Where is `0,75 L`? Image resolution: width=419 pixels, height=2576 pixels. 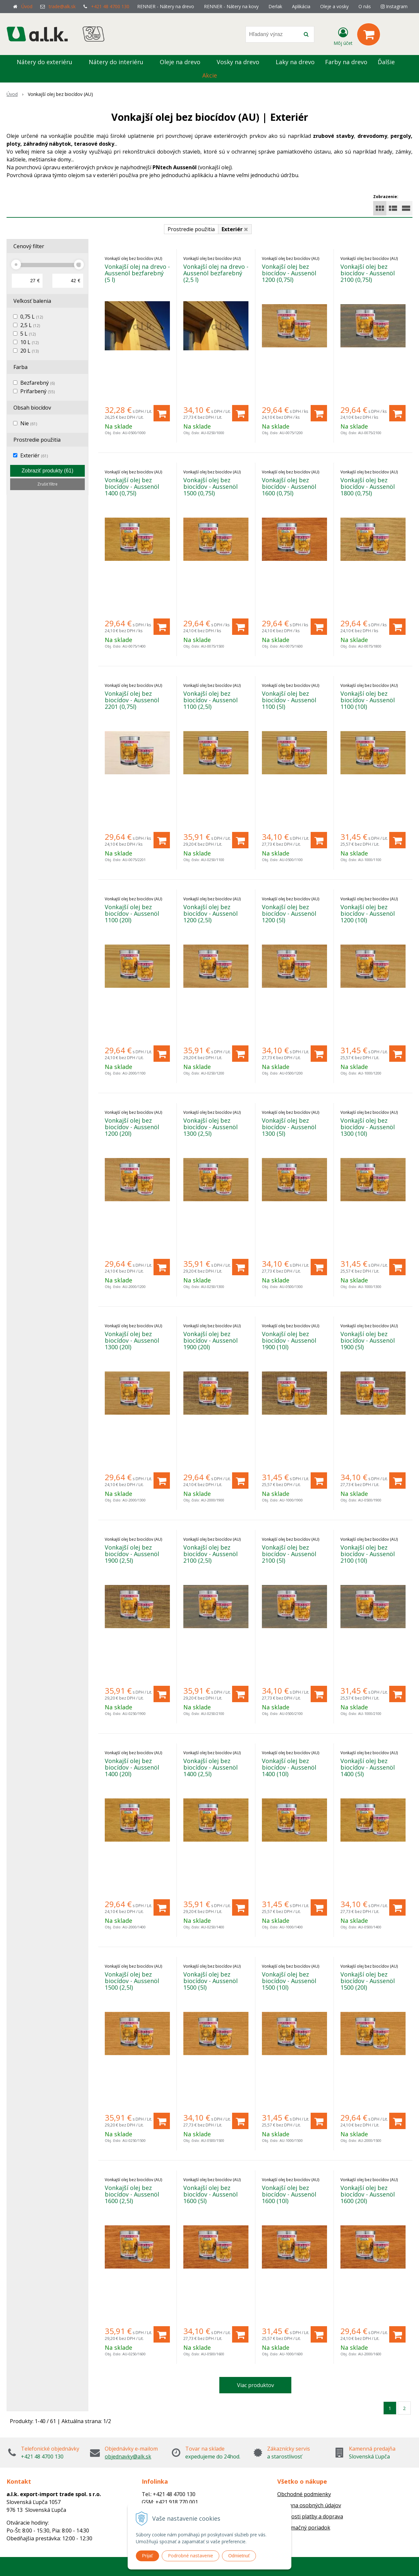 0,75 L is located at coordinates (31, 316).